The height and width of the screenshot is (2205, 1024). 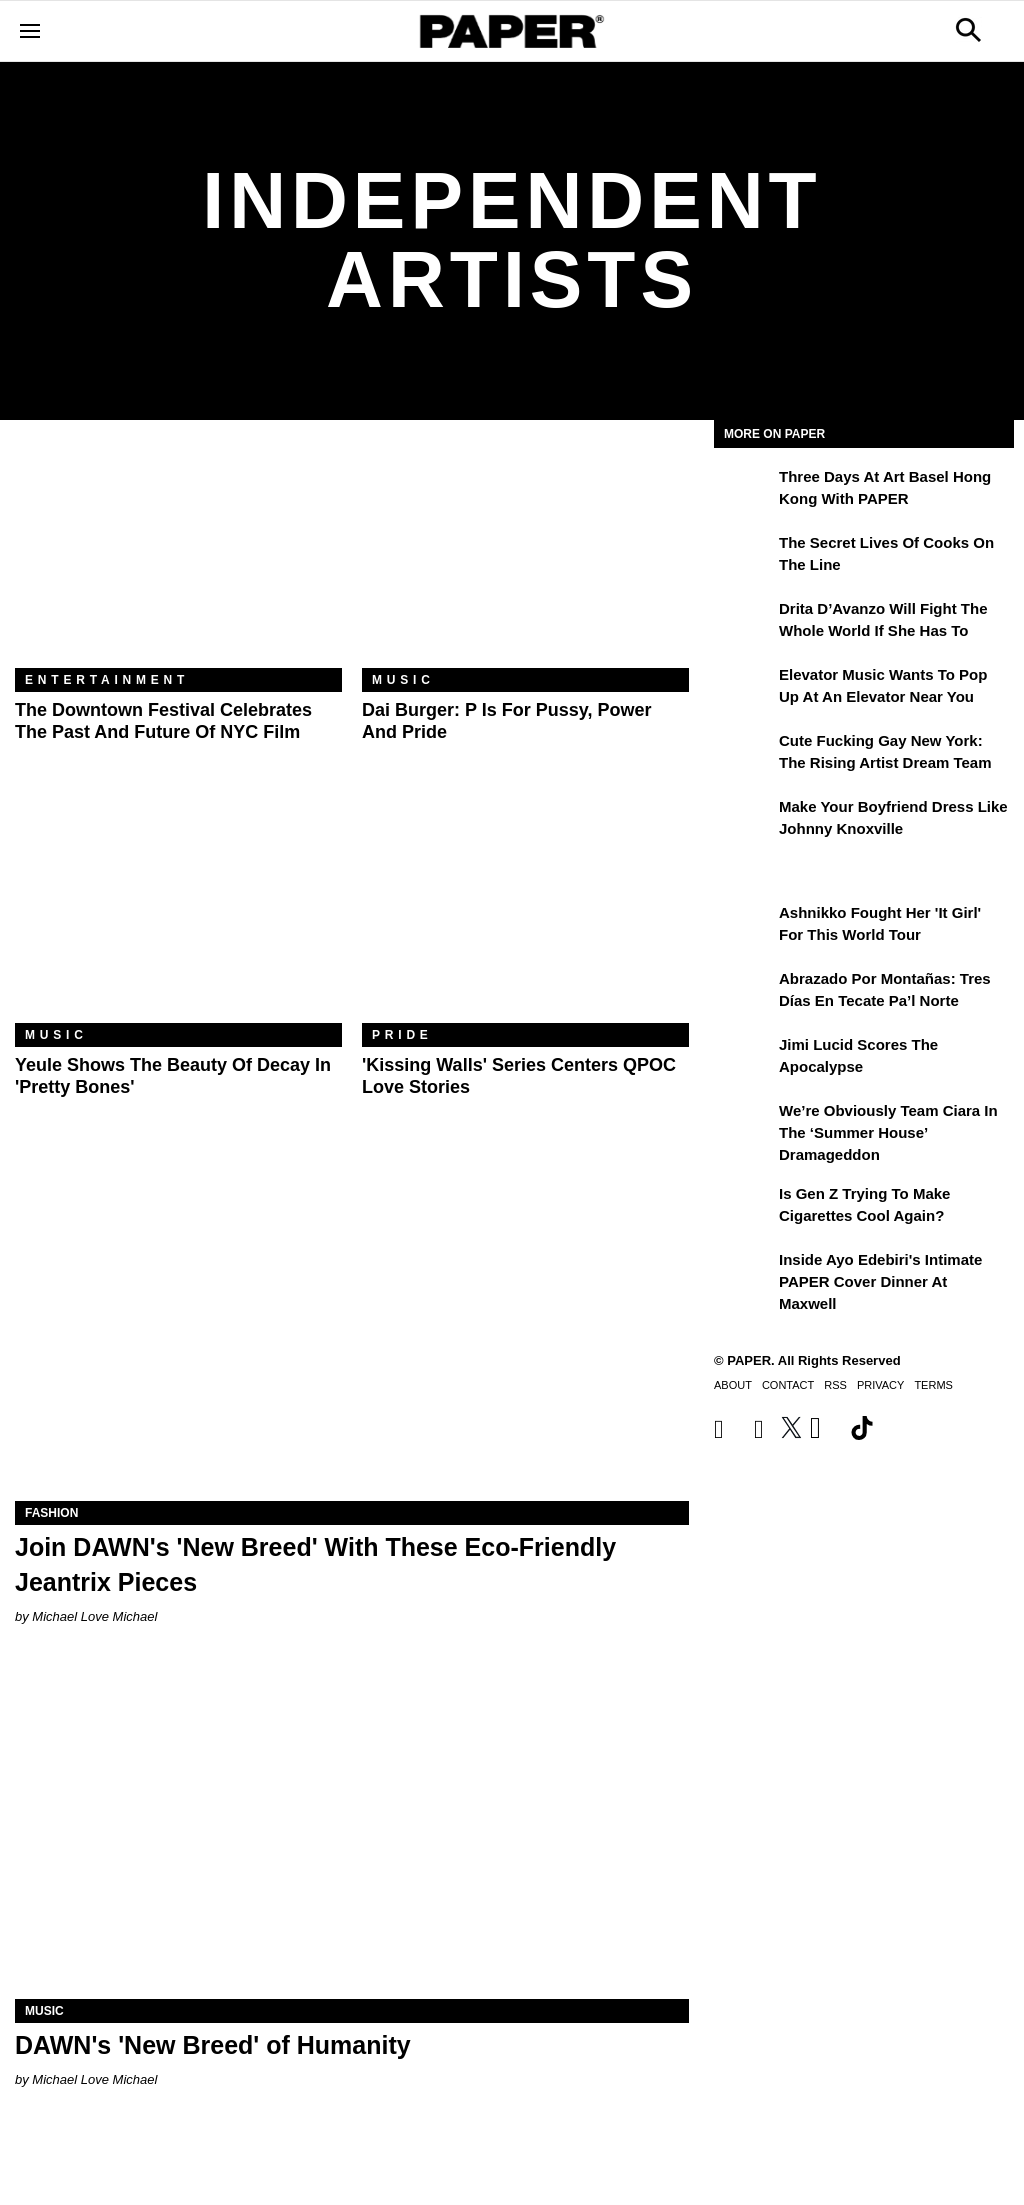 I want to click on Privacy, so click(x=880, y=1385).